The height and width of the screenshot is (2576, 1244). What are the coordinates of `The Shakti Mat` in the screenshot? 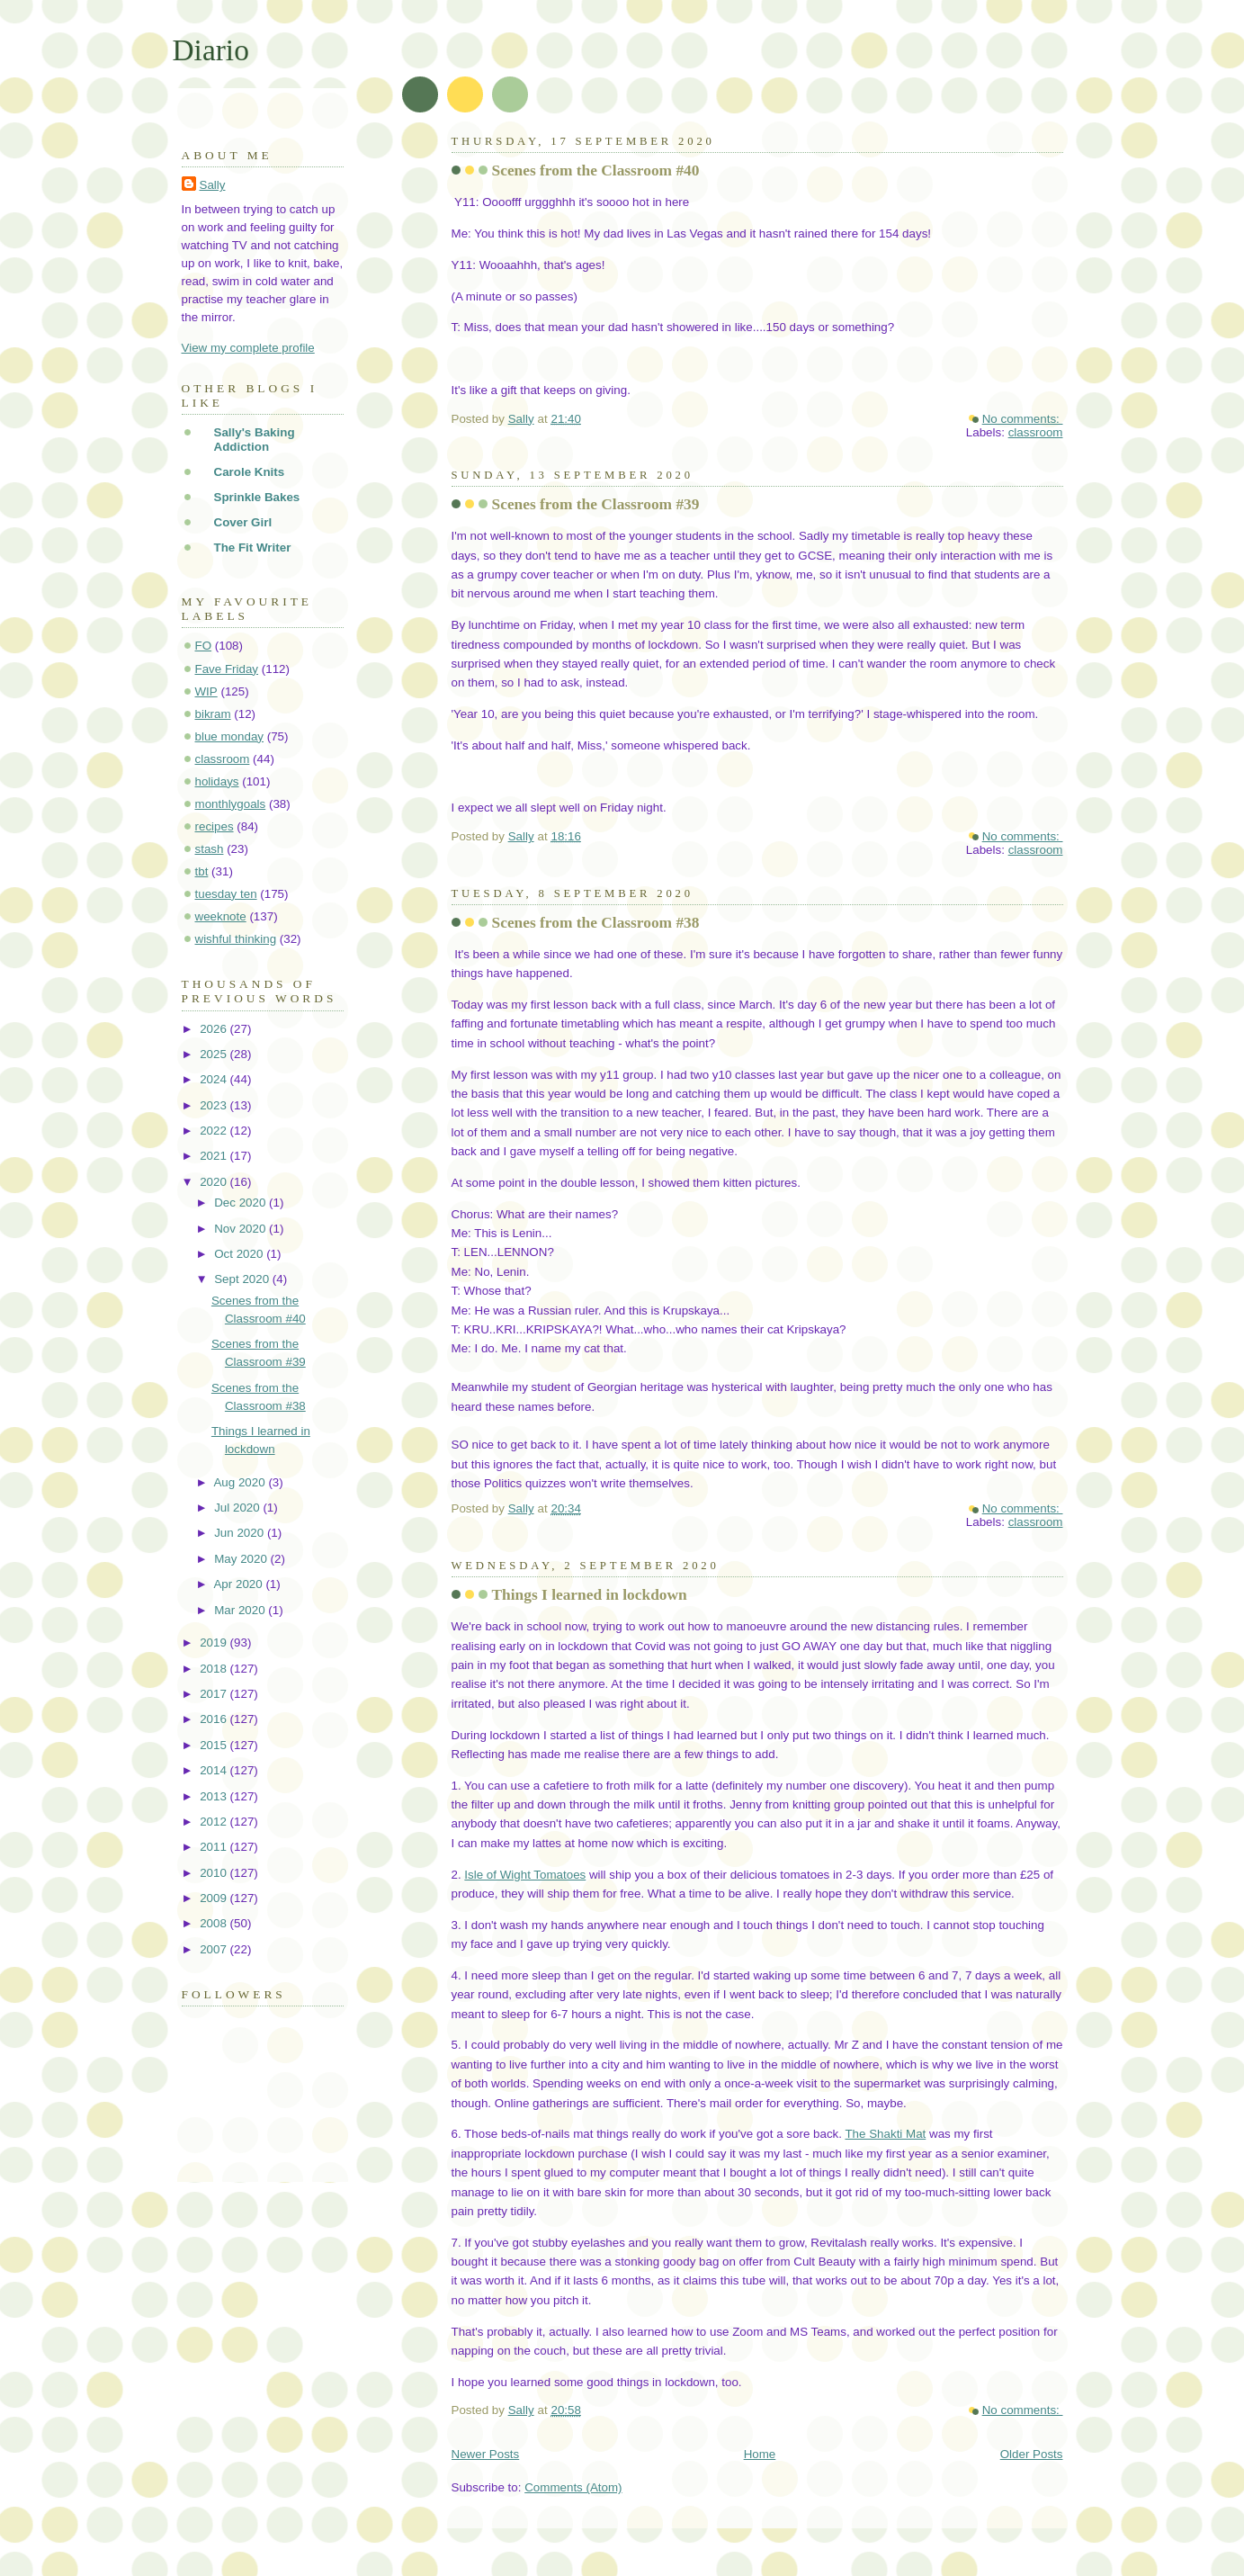 It's located at (885, 2134).